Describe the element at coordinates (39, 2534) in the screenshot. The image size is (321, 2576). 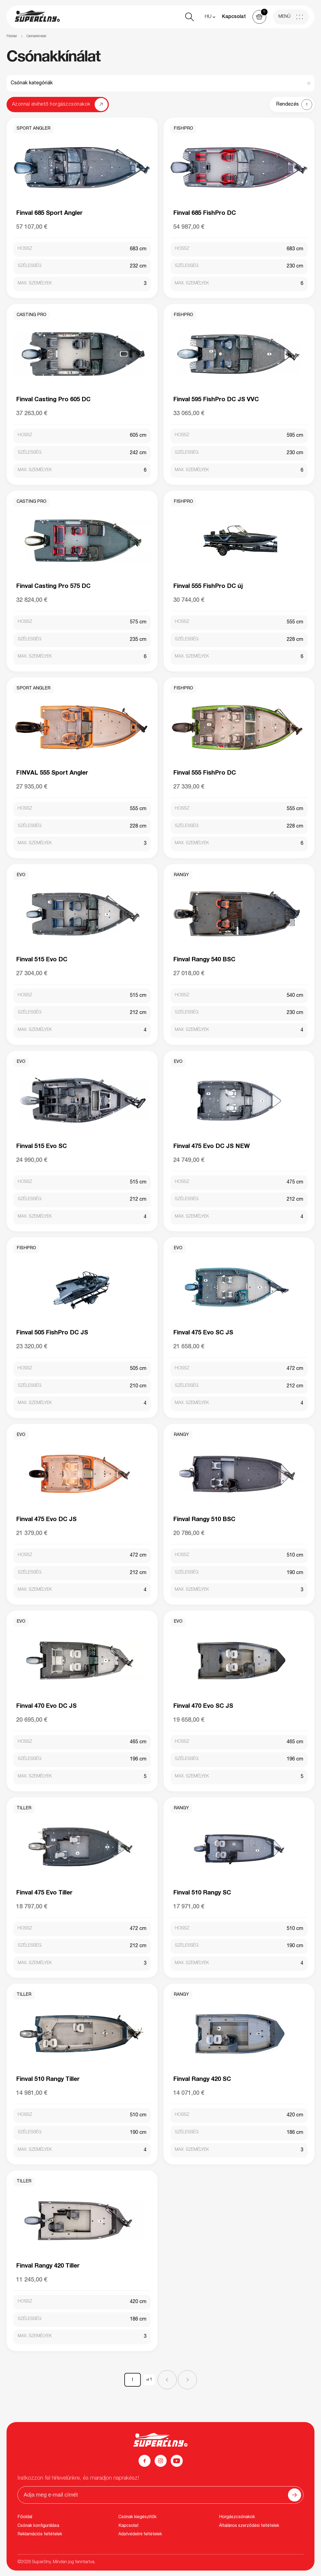
I see `Reklamációs feltételek` at that location.